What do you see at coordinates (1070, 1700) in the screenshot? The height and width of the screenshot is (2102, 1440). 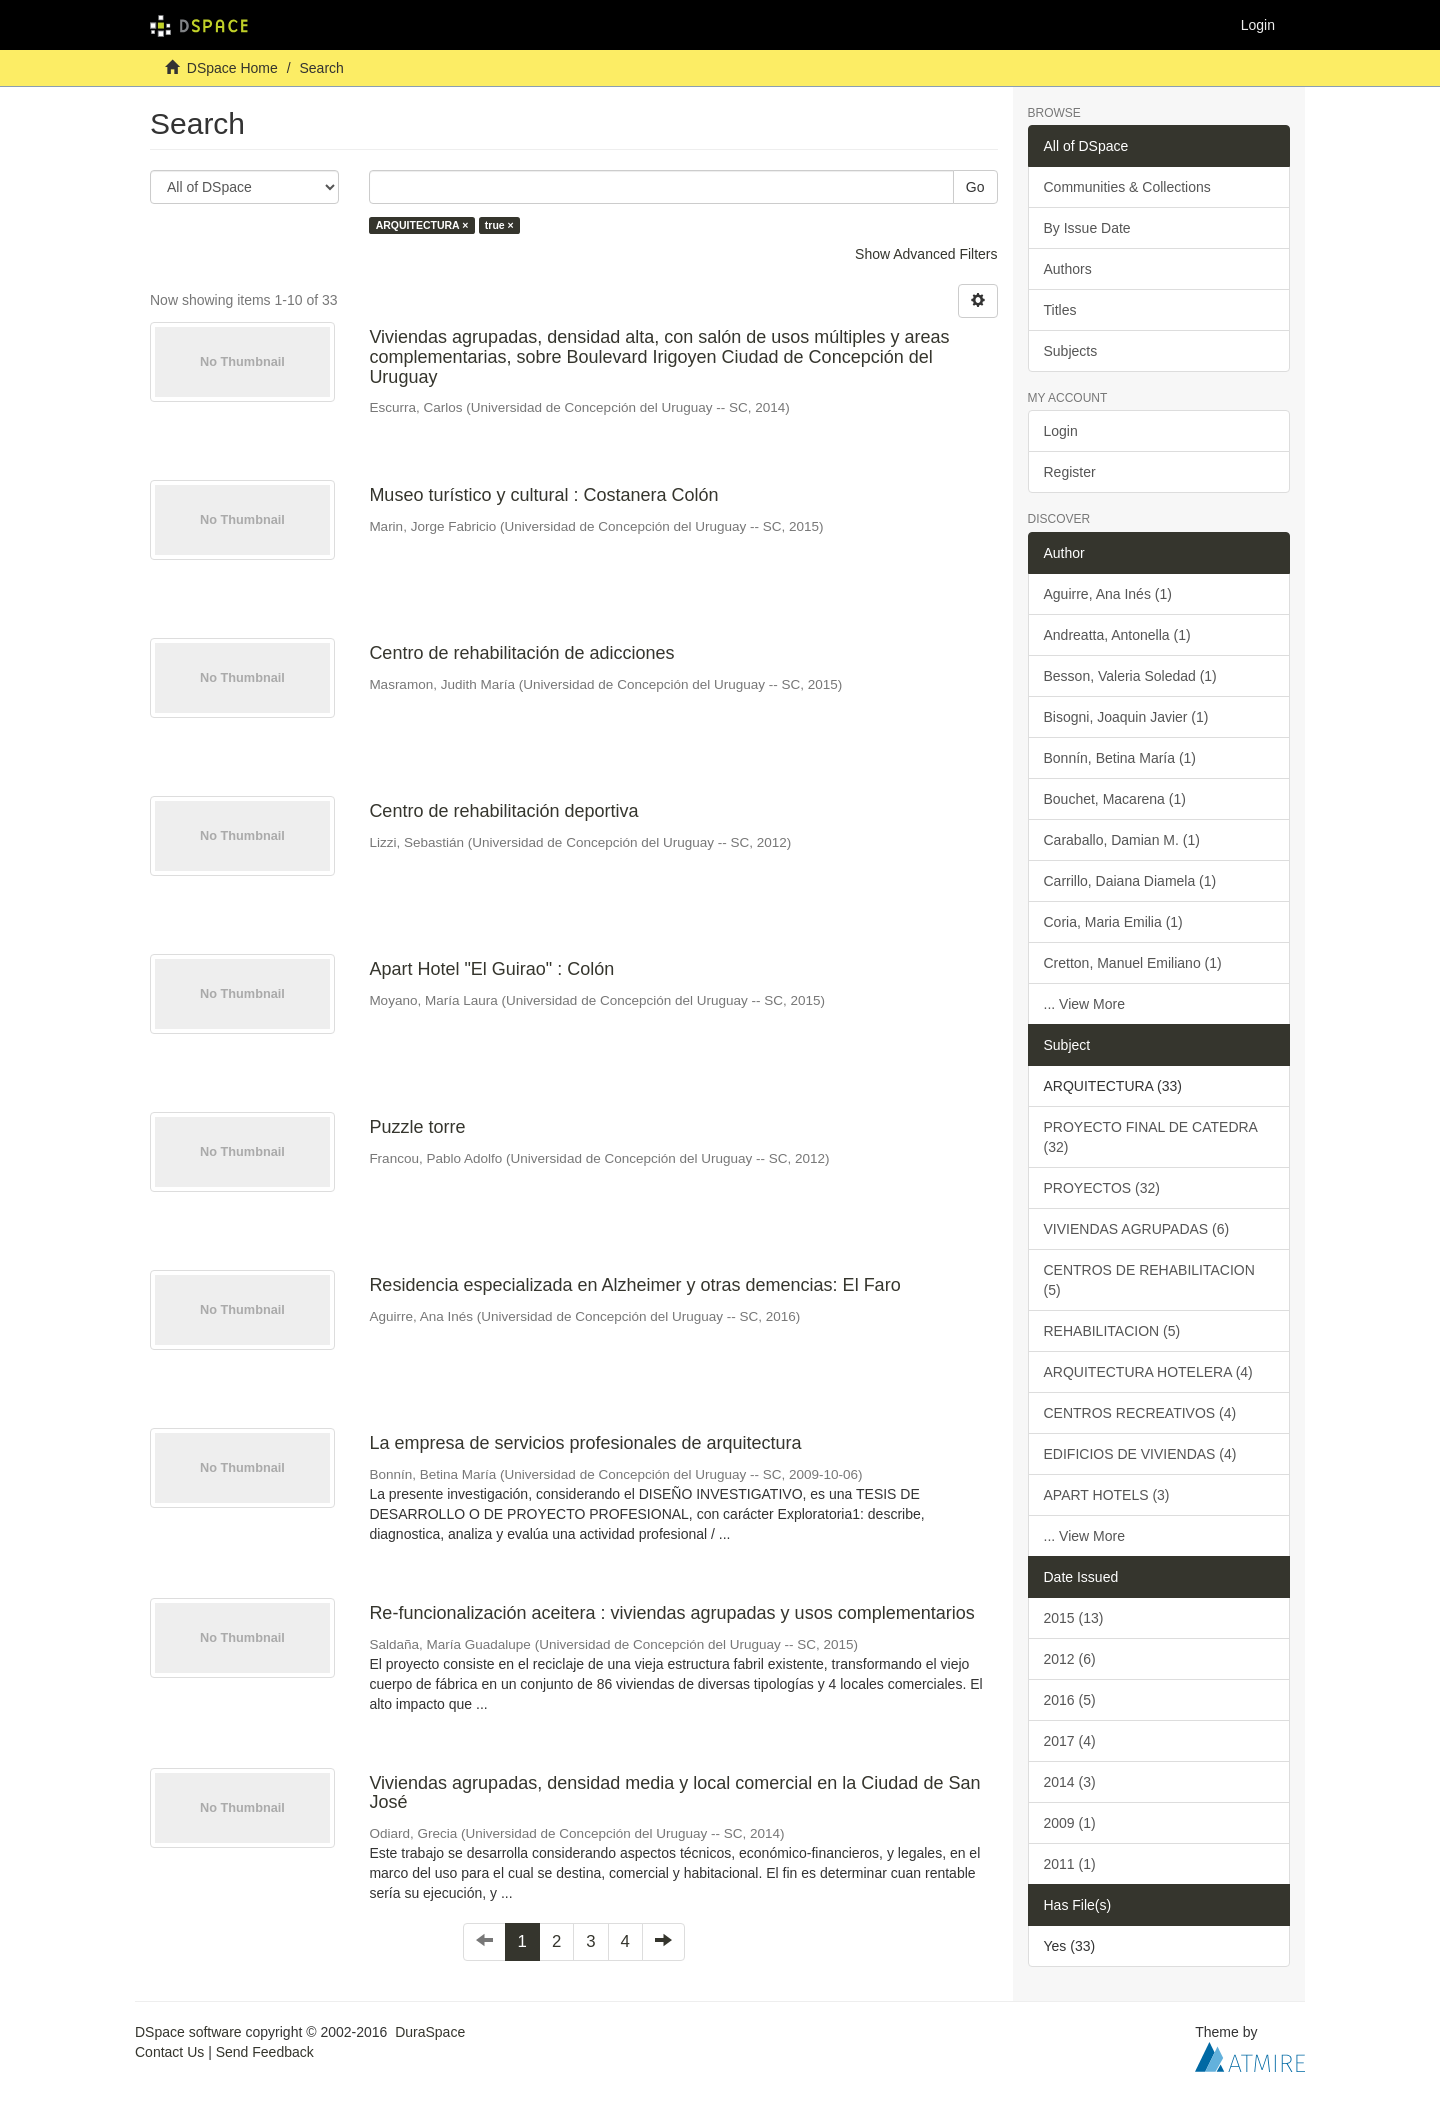 I see `2016 (5)` at bounding box center [1070, 1700].